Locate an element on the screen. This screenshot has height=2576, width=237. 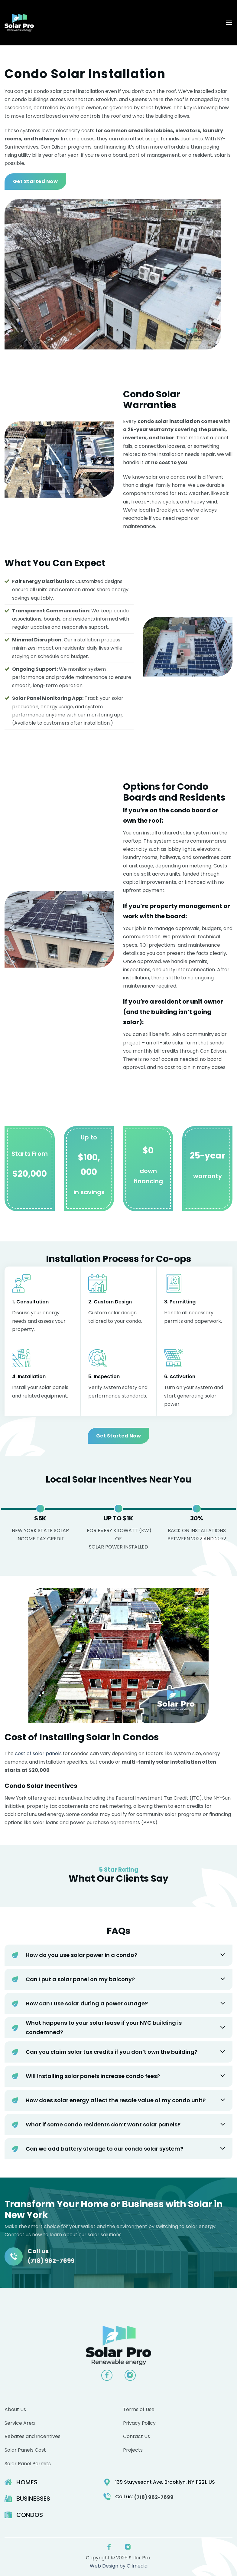
[Follow on Instagram] is located at coordinates (130, 2375).